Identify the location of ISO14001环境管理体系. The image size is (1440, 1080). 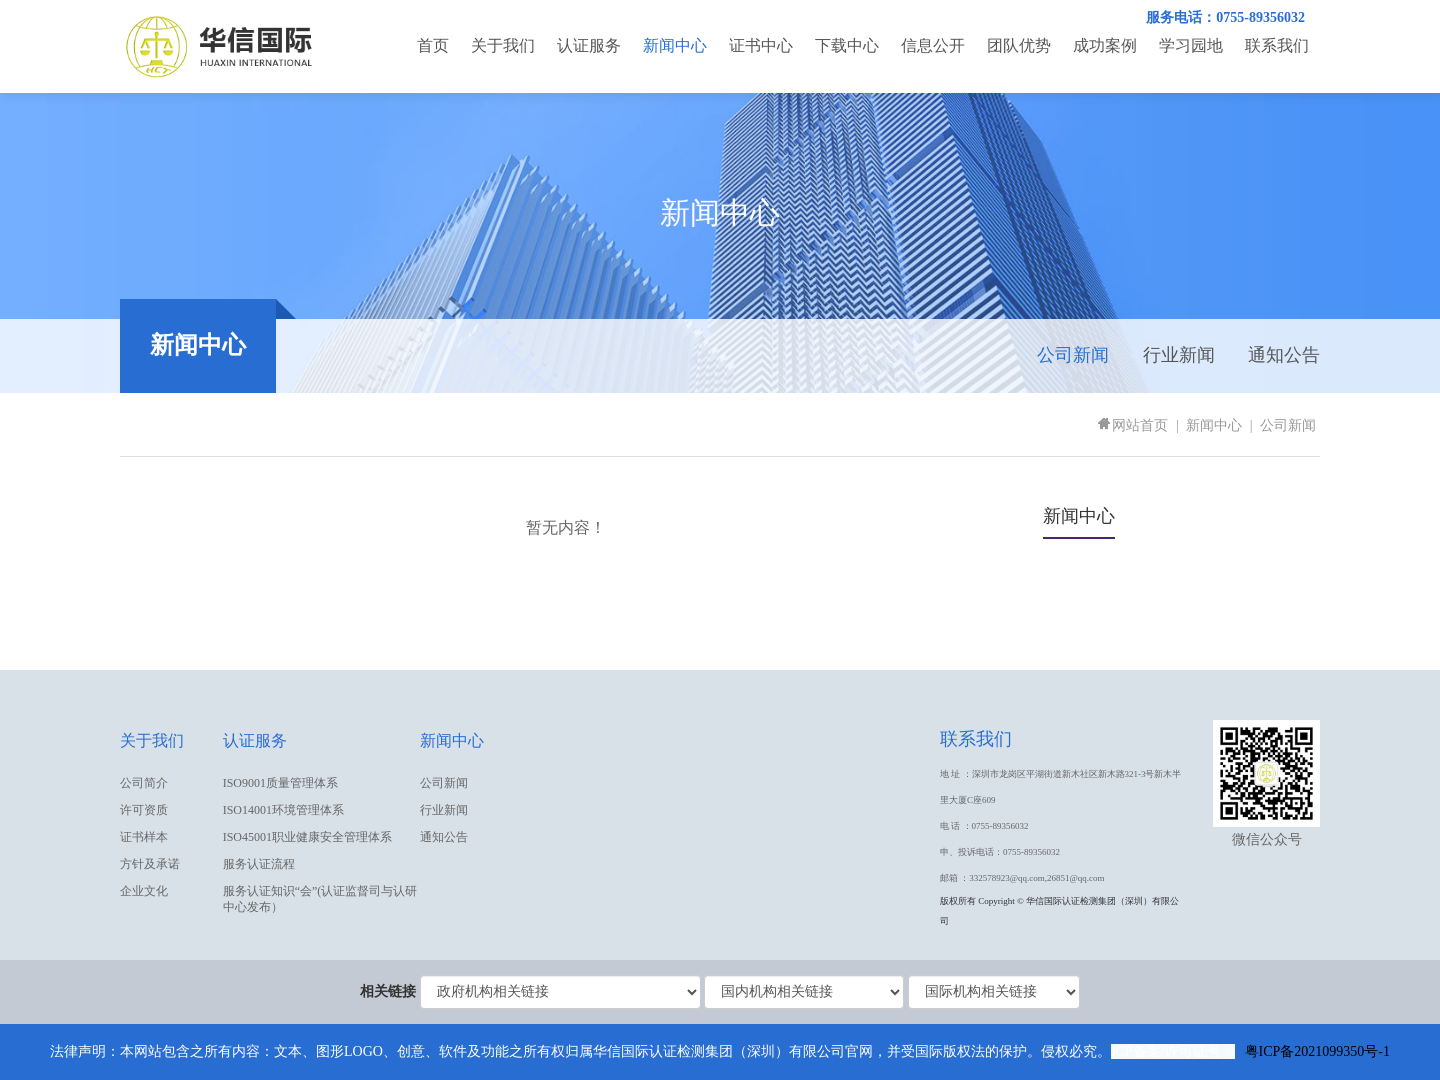
(283, 810).